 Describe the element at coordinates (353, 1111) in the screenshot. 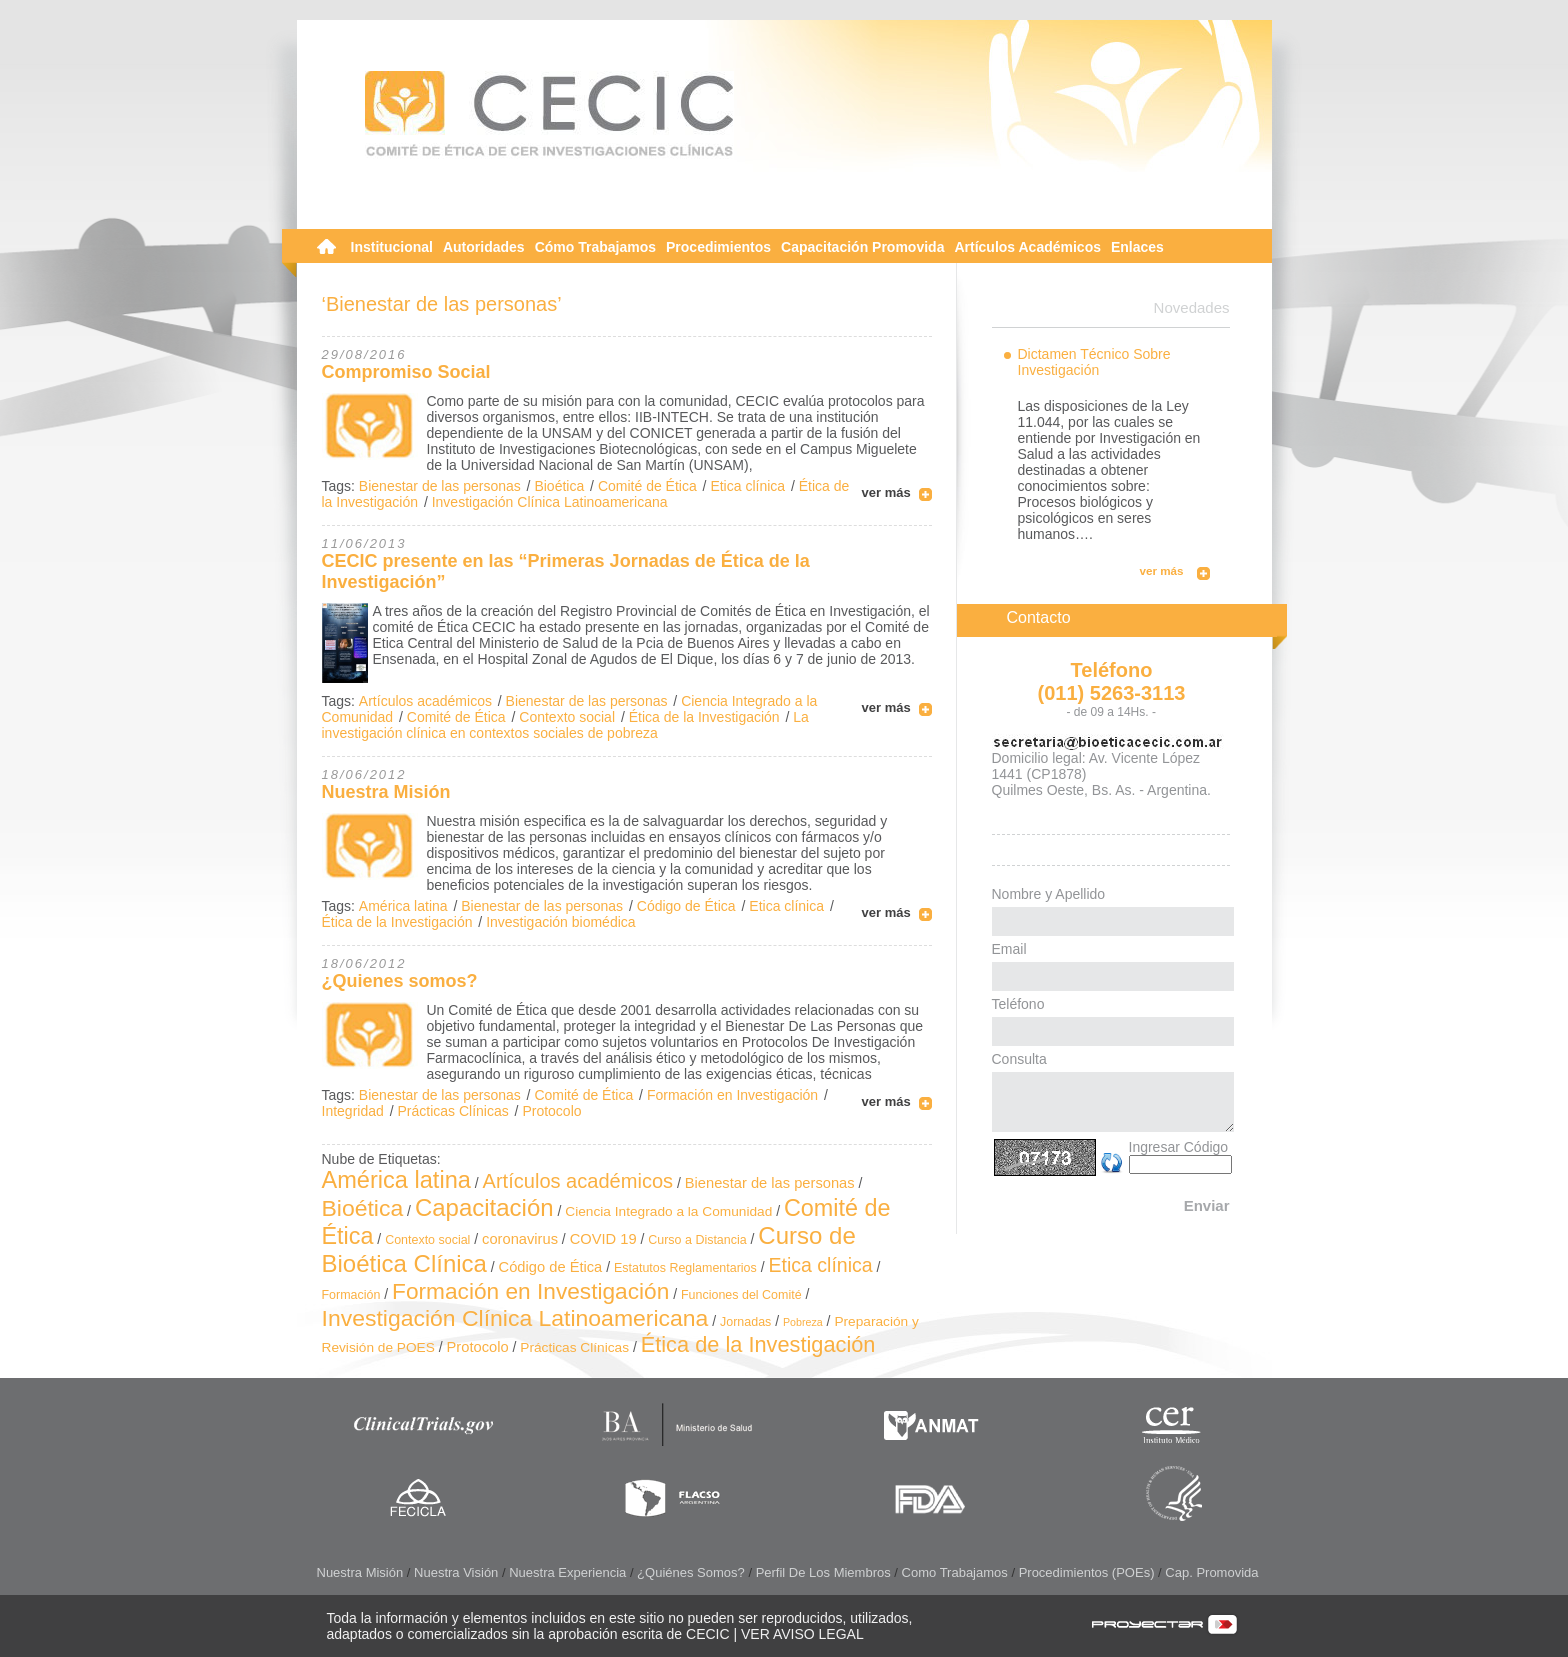

I see `Integridad` at that location.